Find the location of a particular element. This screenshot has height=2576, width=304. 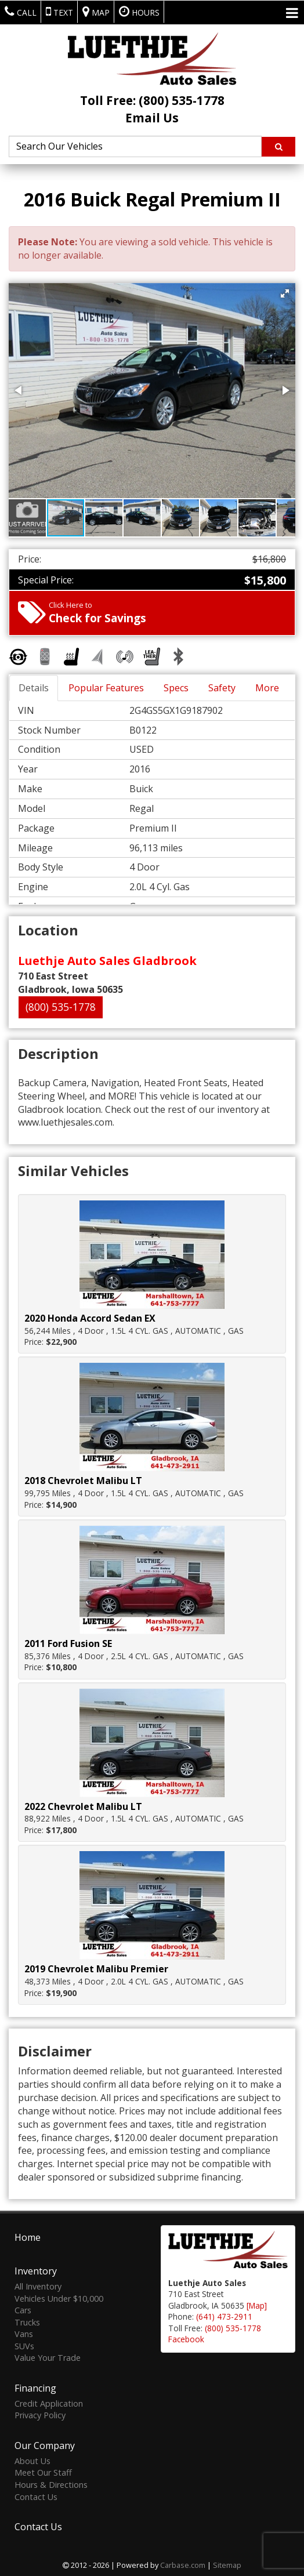

Contact Us is located at coordinates (36, 2495).